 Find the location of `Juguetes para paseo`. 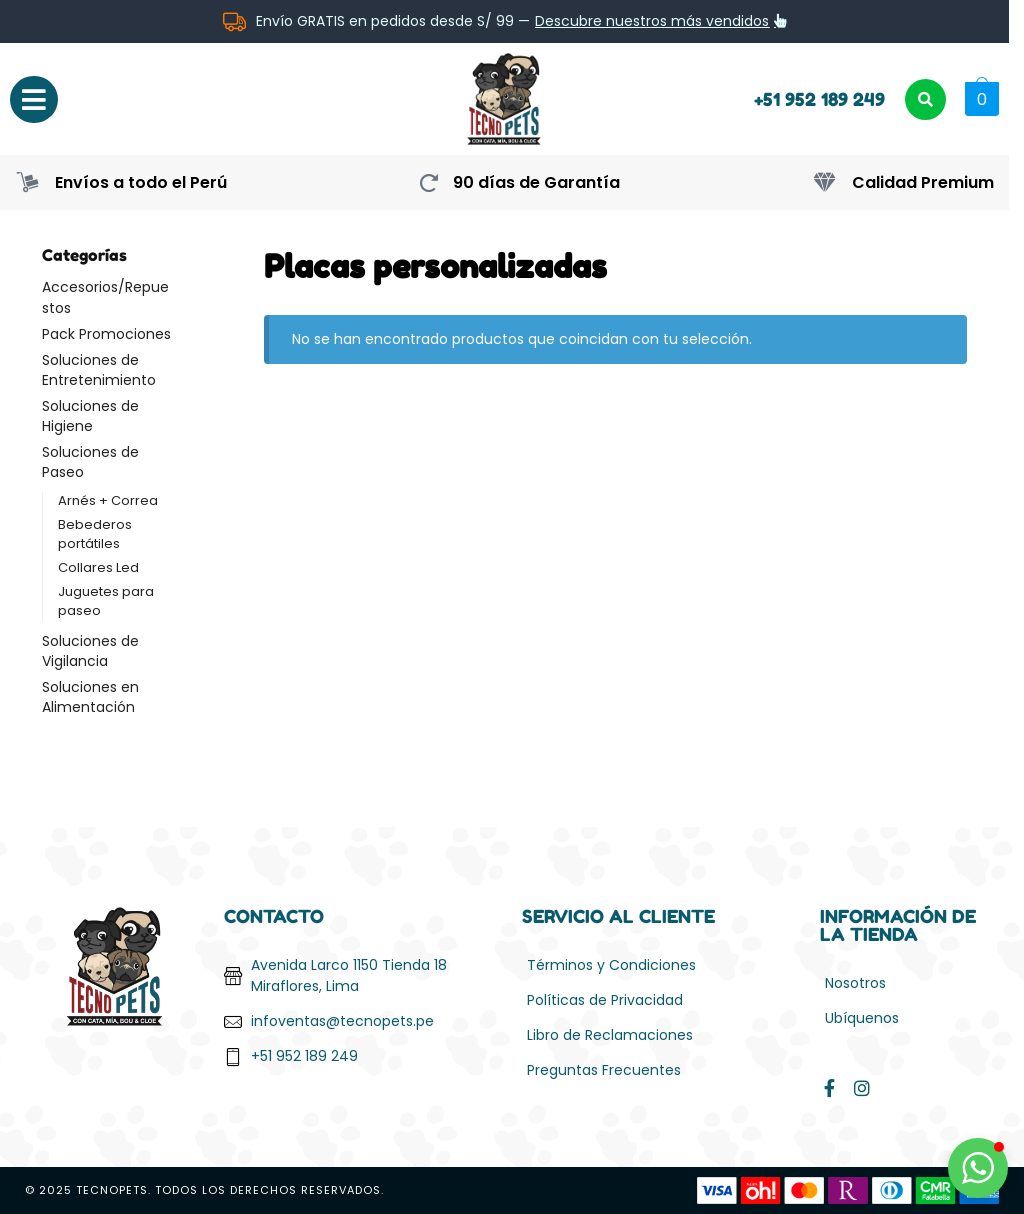

Juguetes para paseo is located at coordinates (106, 601).